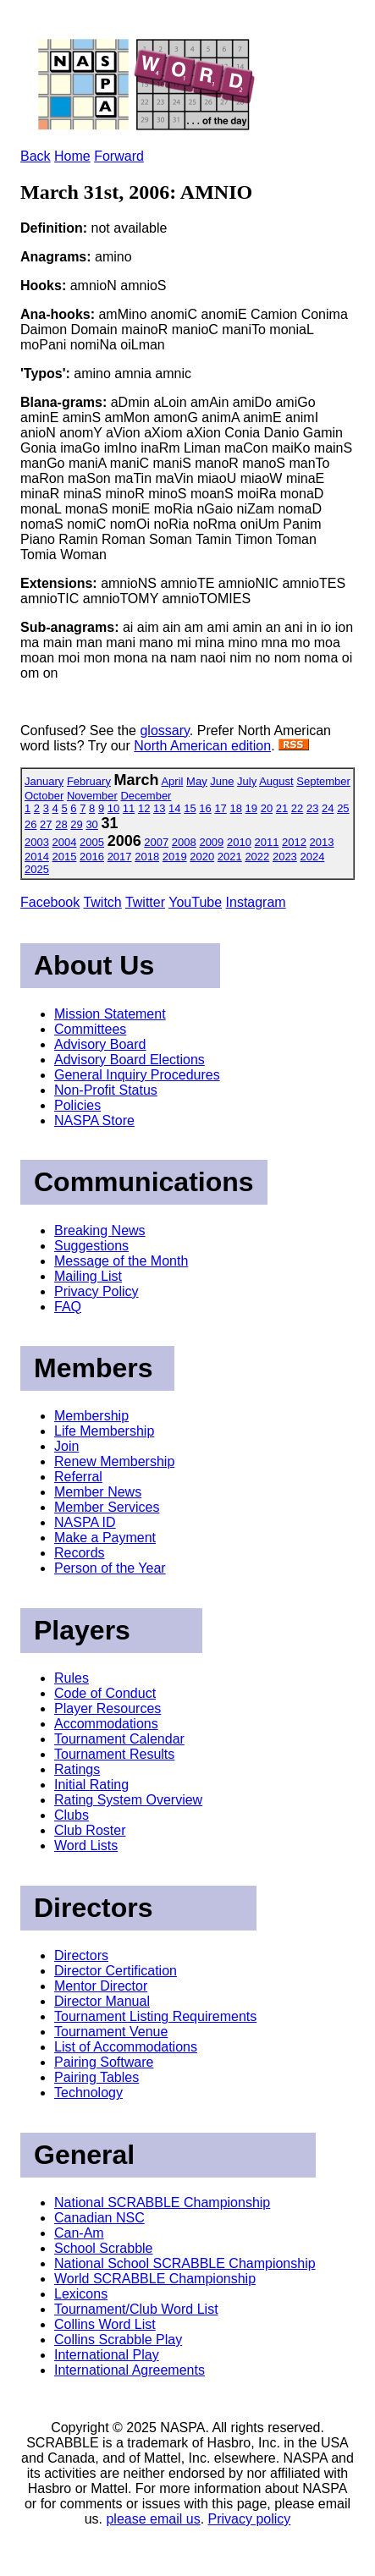 Image resolution: width=375 pixels, height=2576 pixels. I want to click on 2011, so click(267, 842).